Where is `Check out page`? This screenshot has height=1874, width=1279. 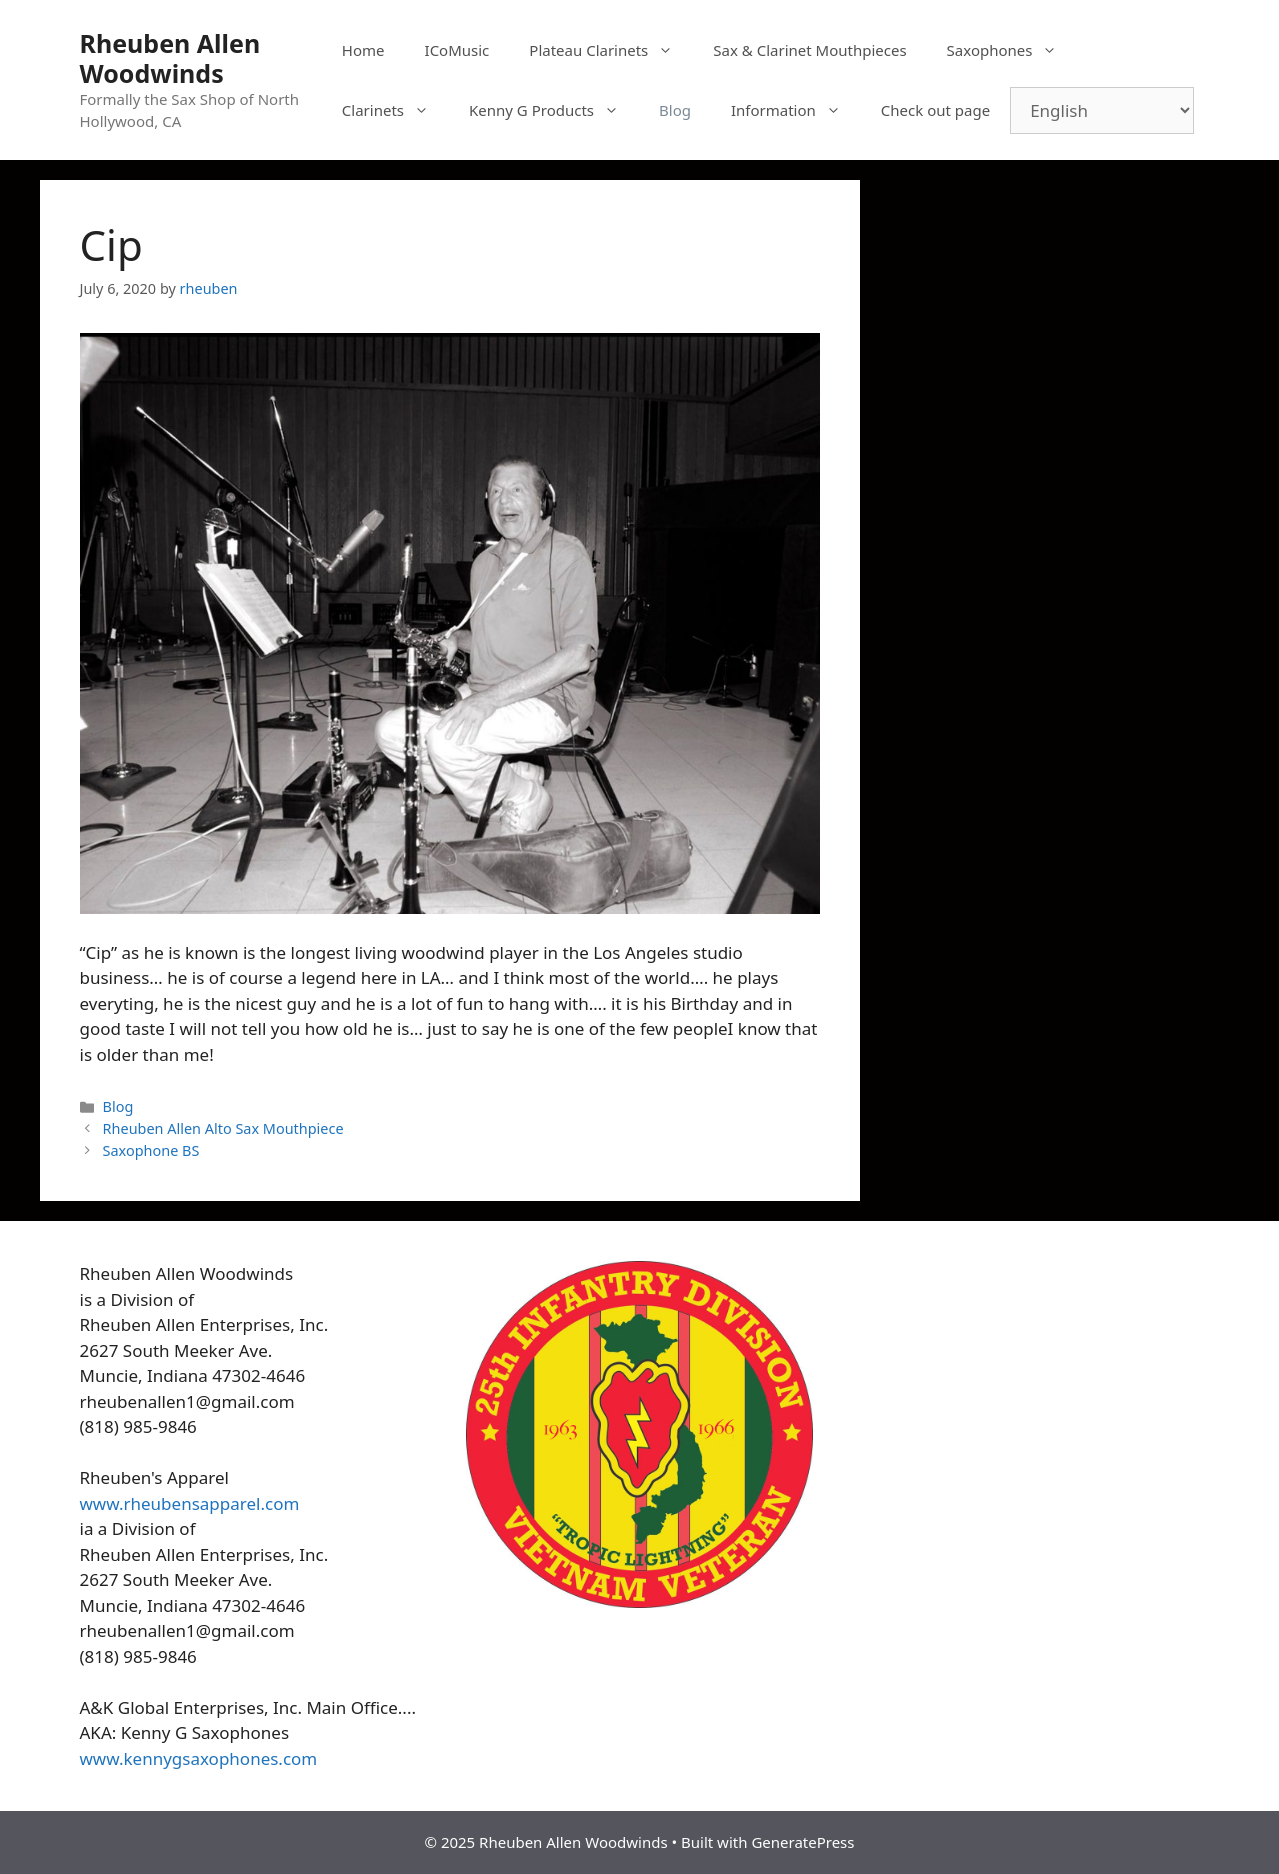
Check out page is located at coordinates (935, 110).